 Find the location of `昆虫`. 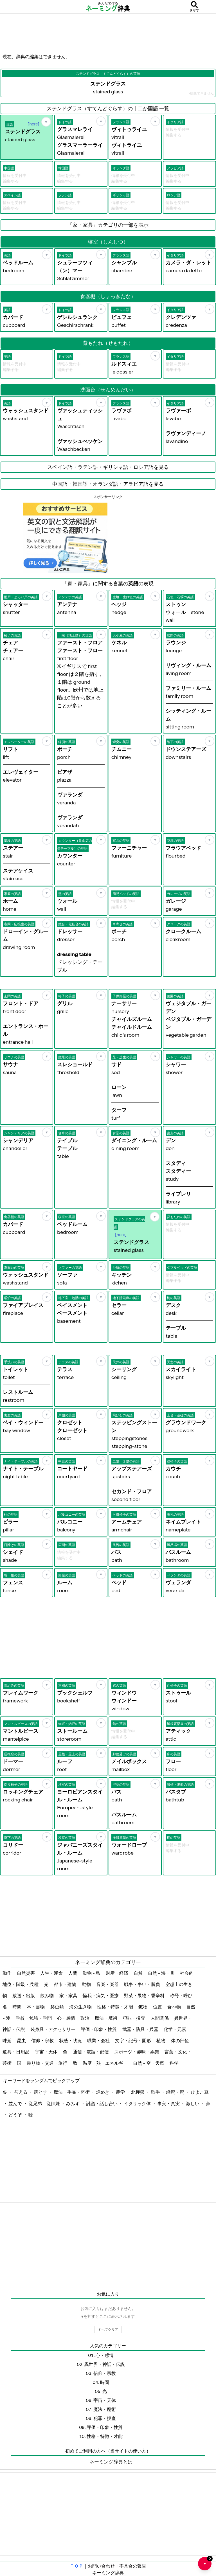

昆虫 is located at coordinates (22, 2040).